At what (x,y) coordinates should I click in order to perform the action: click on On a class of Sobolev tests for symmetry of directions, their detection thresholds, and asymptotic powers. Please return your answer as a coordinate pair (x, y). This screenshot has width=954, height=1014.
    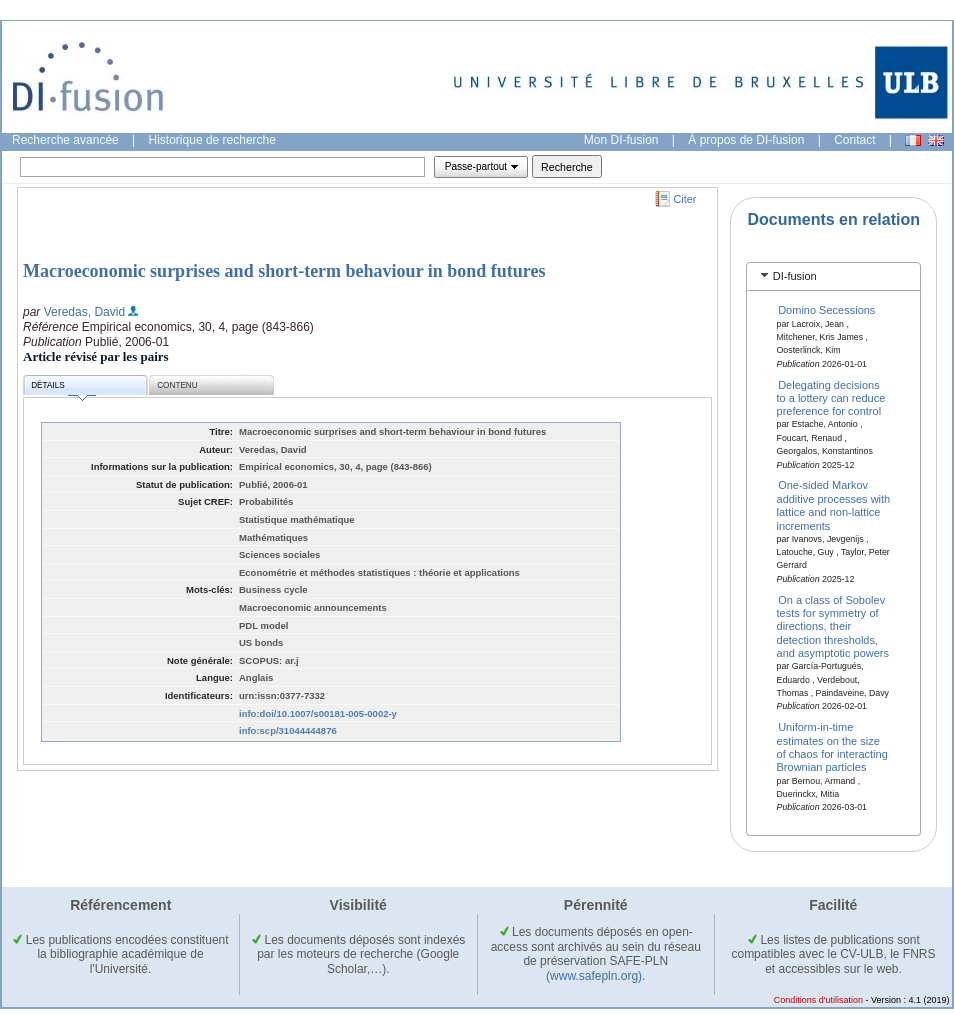
    Looking at the image, I should click on (833, 626).